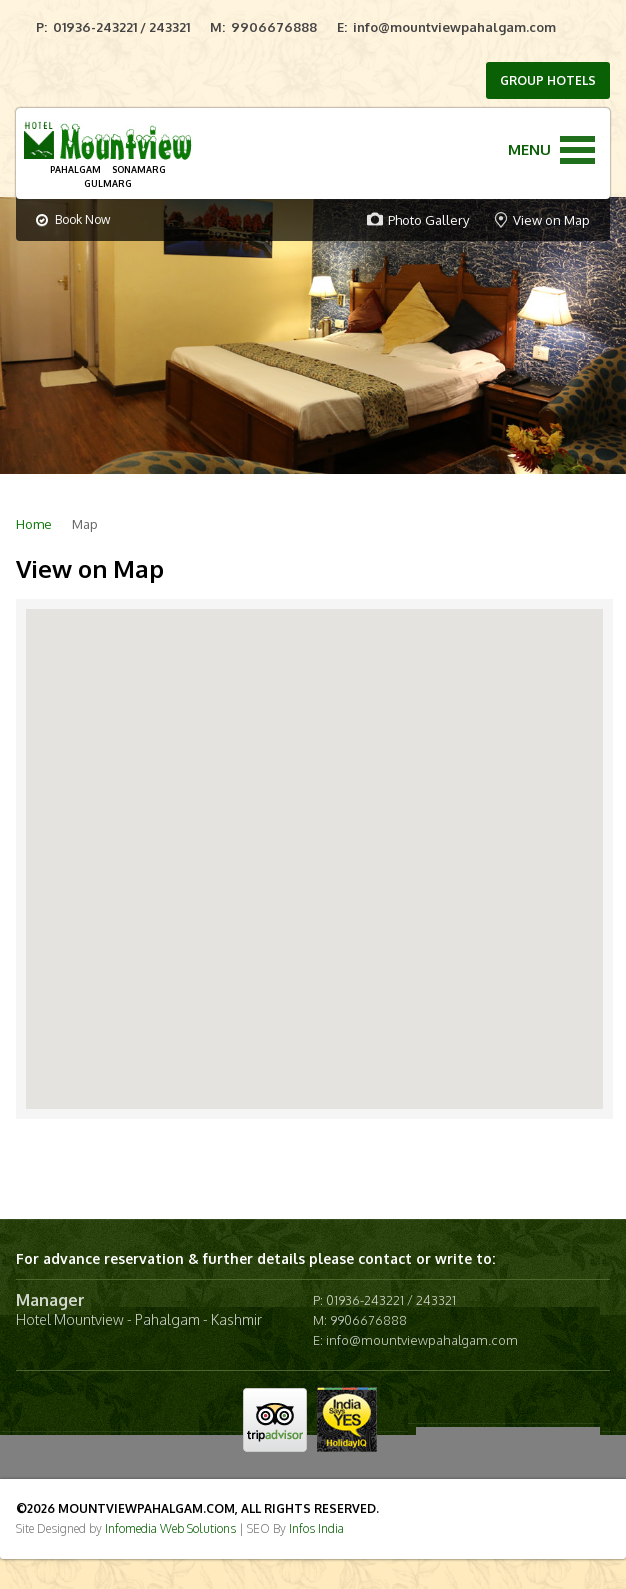  What do you see at coordinates (428, 220) in the screenshot?
I see `Photo Gallery` at bounding box center [428, 220].